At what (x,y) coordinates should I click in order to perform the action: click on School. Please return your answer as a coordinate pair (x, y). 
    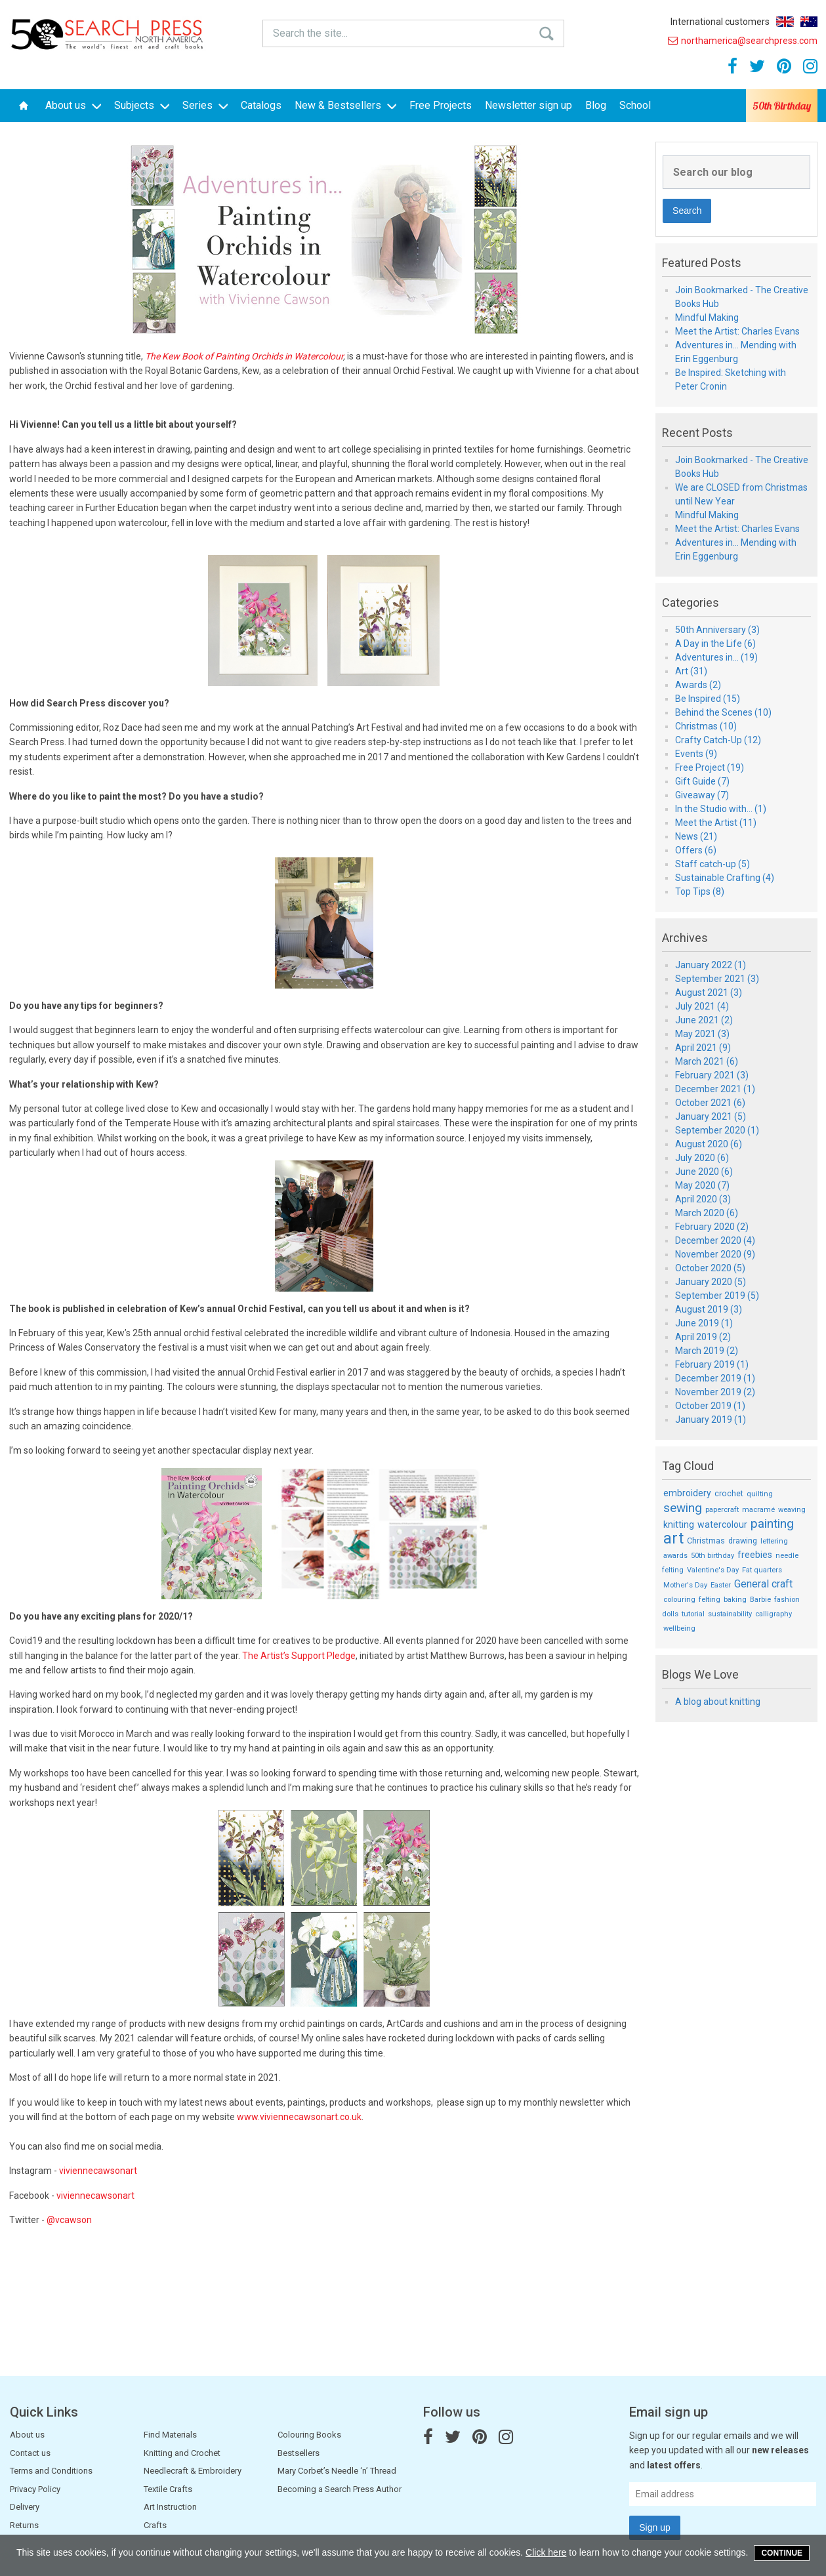
    Looking at the image, I should click on (635, 105).